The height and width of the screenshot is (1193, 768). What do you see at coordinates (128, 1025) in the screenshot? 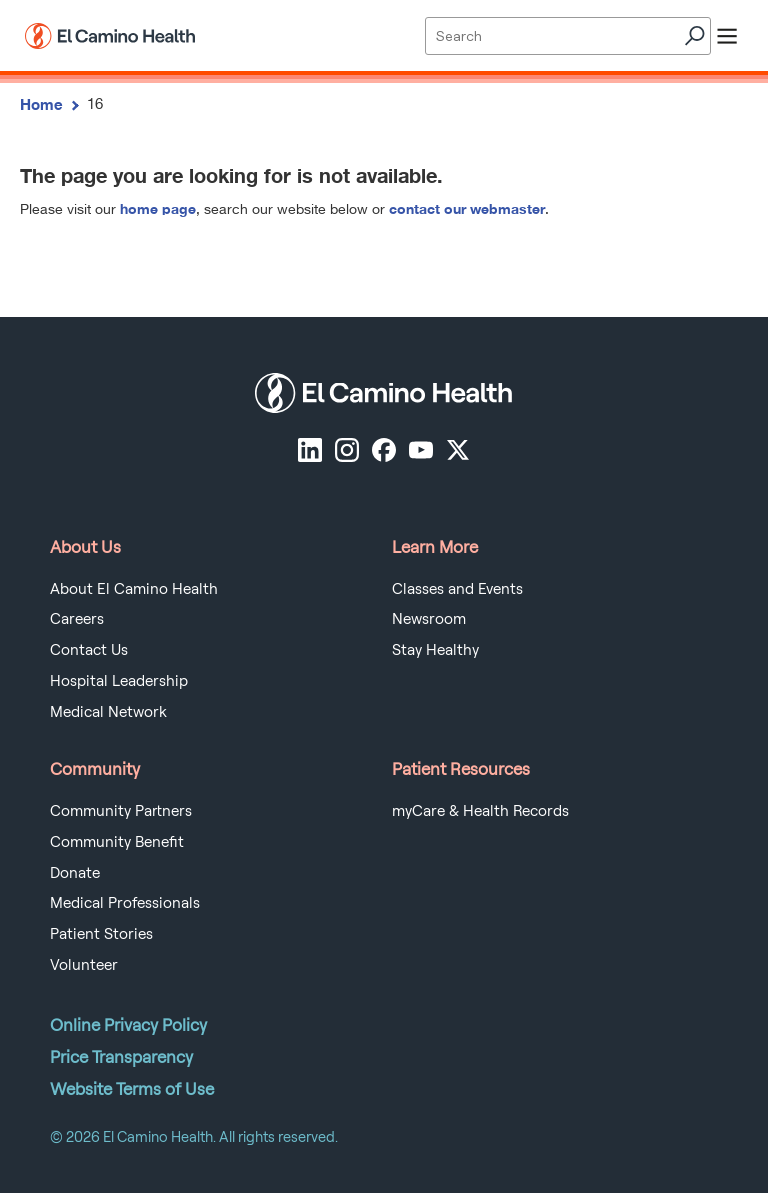
I see `Online Privacy Policy` at bounding box center [128, 1025].